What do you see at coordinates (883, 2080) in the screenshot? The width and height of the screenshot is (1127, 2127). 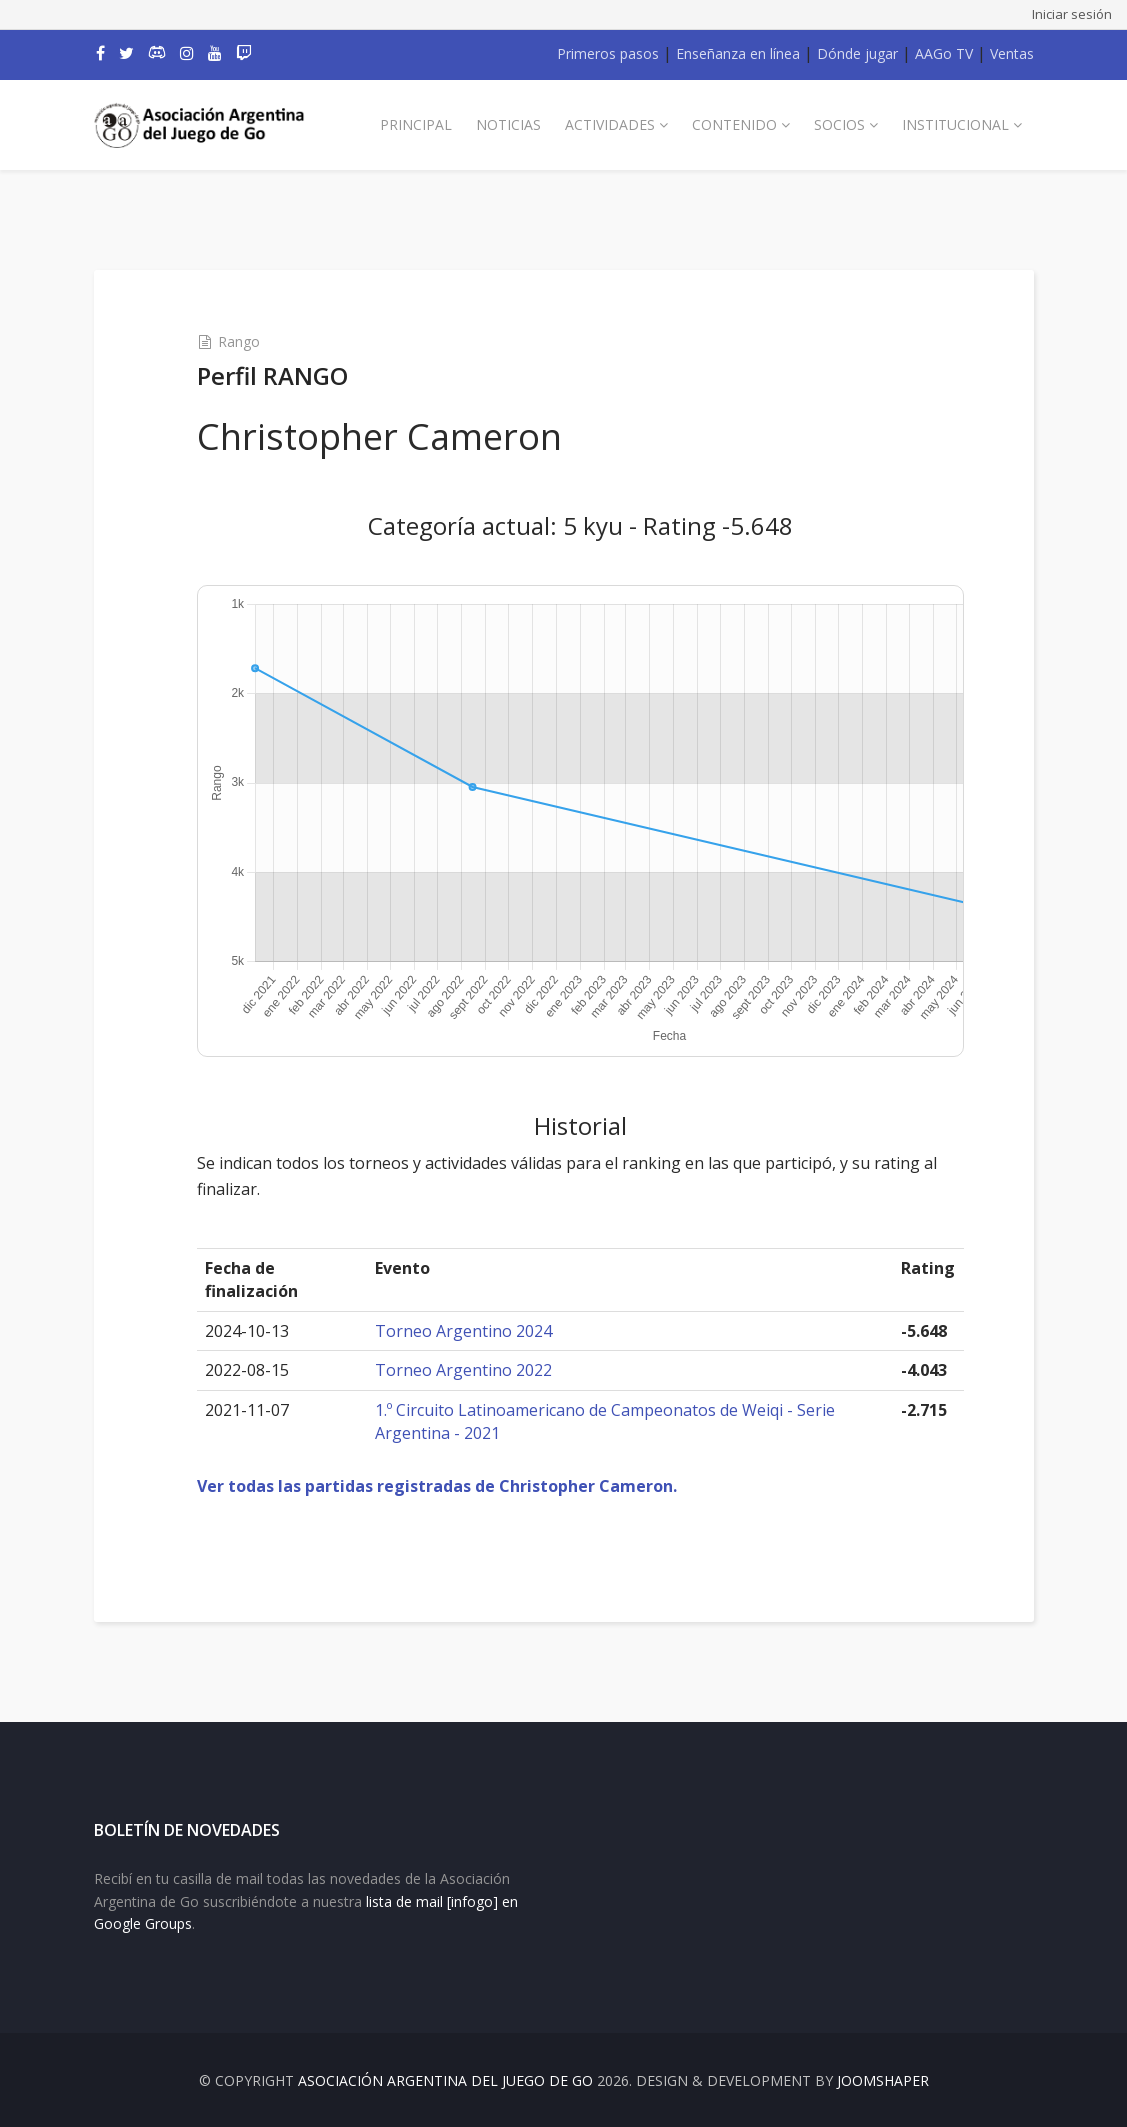 I see `JOOMSHAPER` at bounding box center [883, 2080].